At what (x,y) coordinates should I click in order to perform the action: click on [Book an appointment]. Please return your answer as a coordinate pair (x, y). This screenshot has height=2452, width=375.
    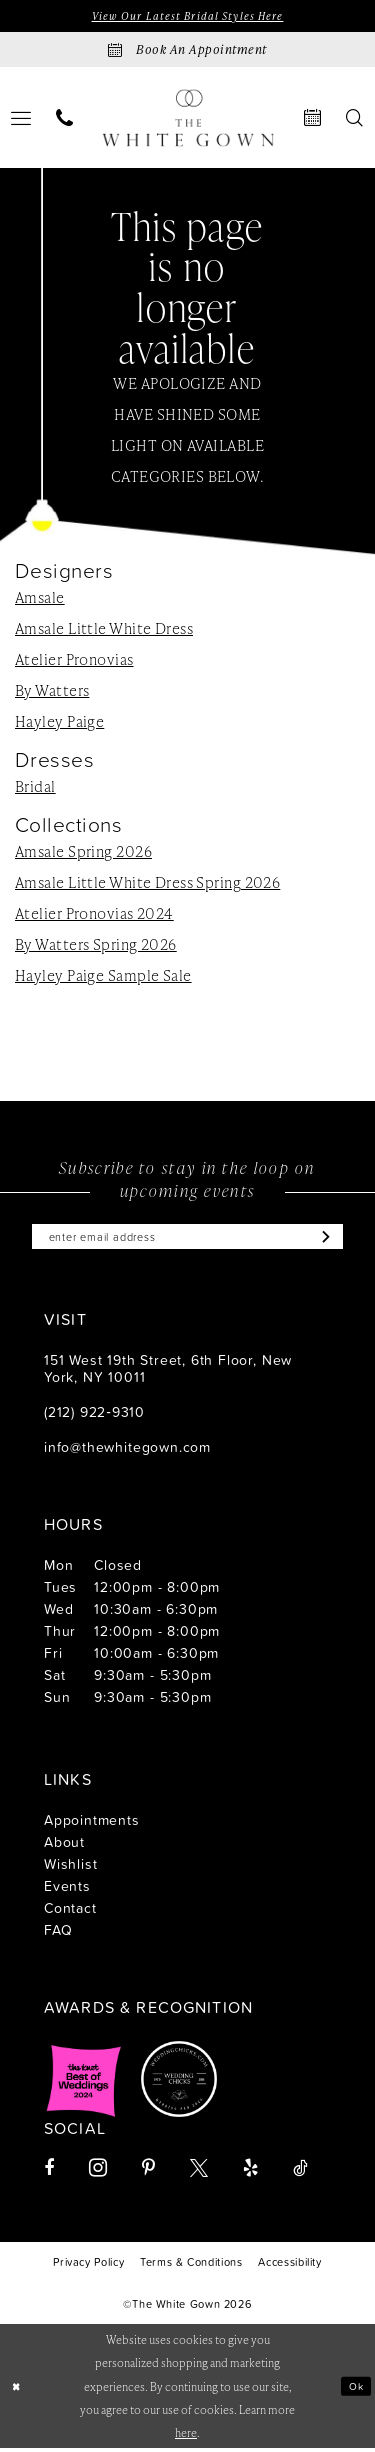
    Looking at the image, I should click on (187, 51).